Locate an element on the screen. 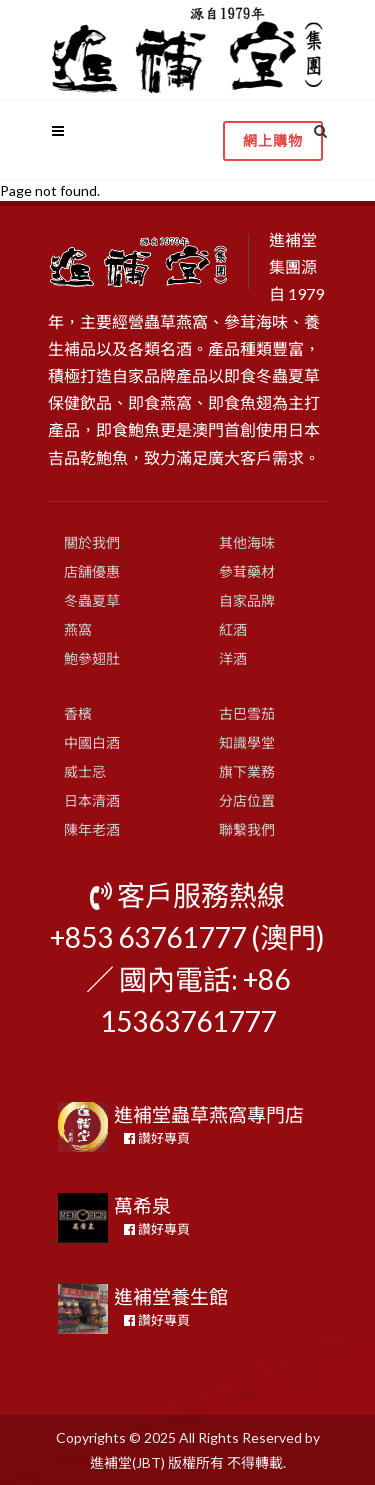  旗下業務 is located at coordinates (247, 771).